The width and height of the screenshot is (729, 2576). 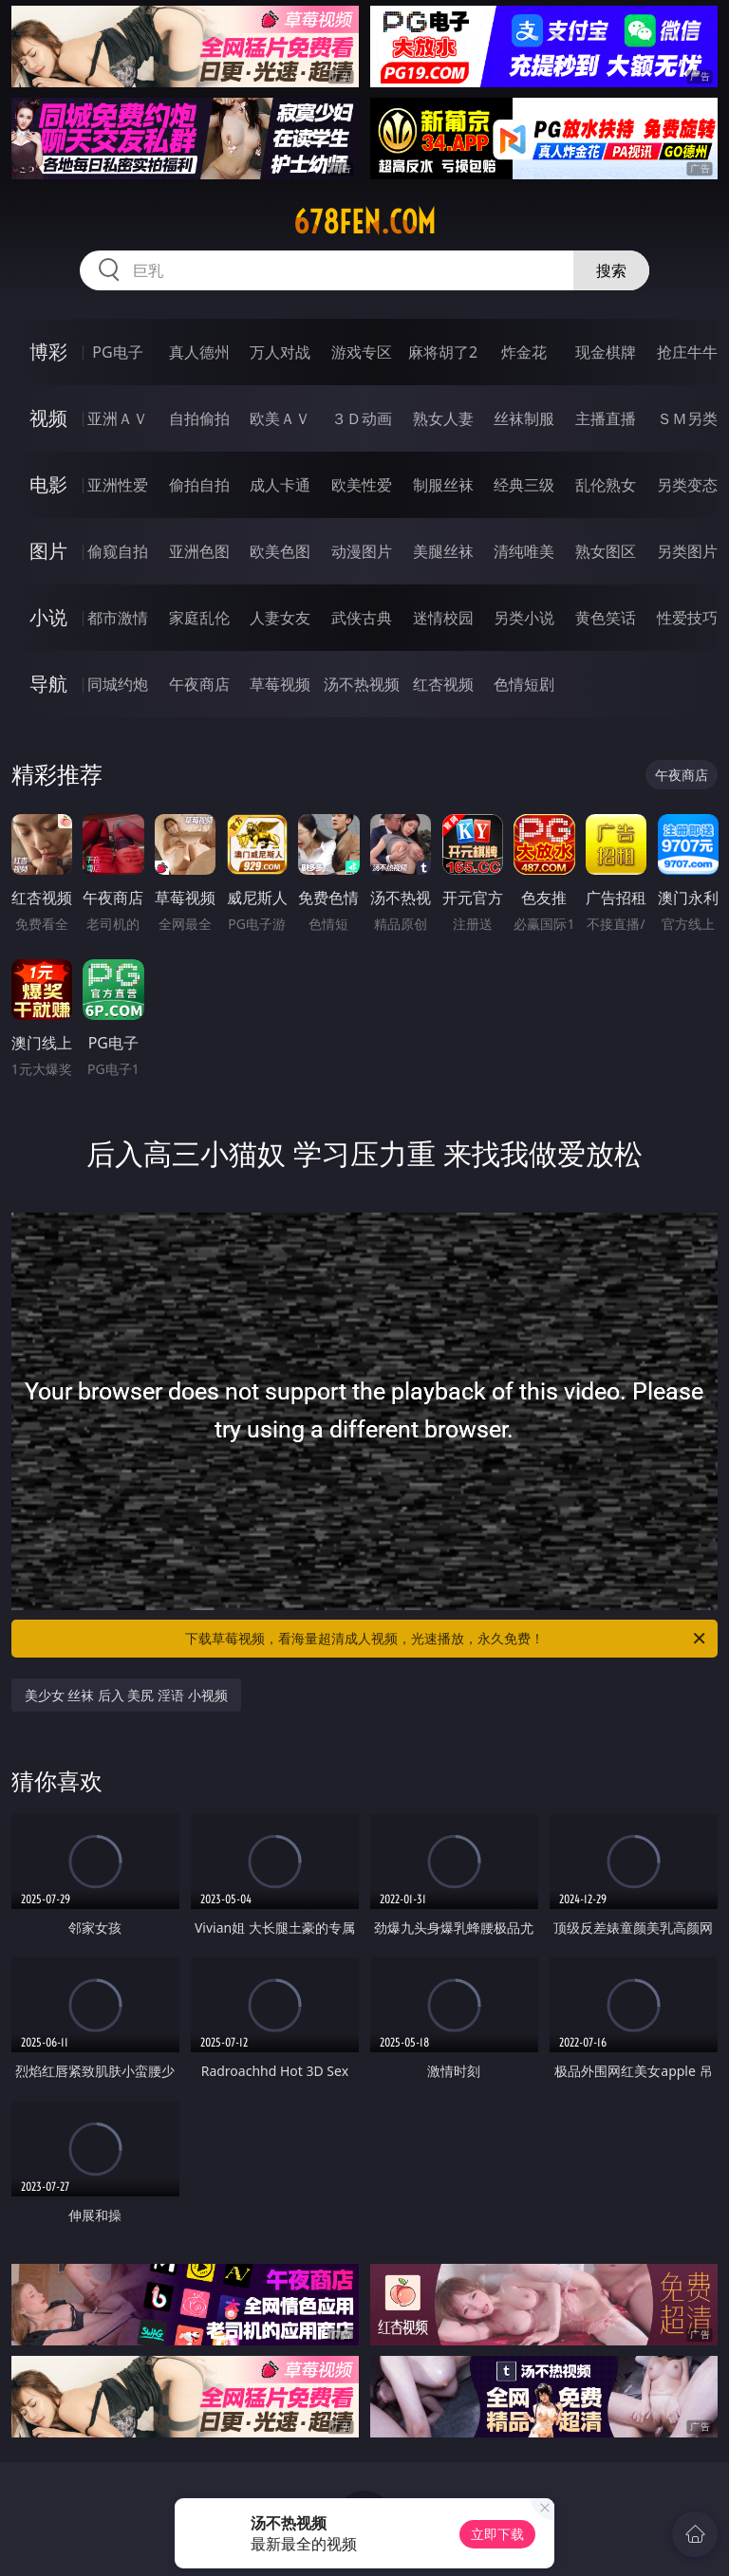 What do you see at coordinates (280, 551) in the screenshot?
I see `欧美色图` at bounding box center [280, 551].